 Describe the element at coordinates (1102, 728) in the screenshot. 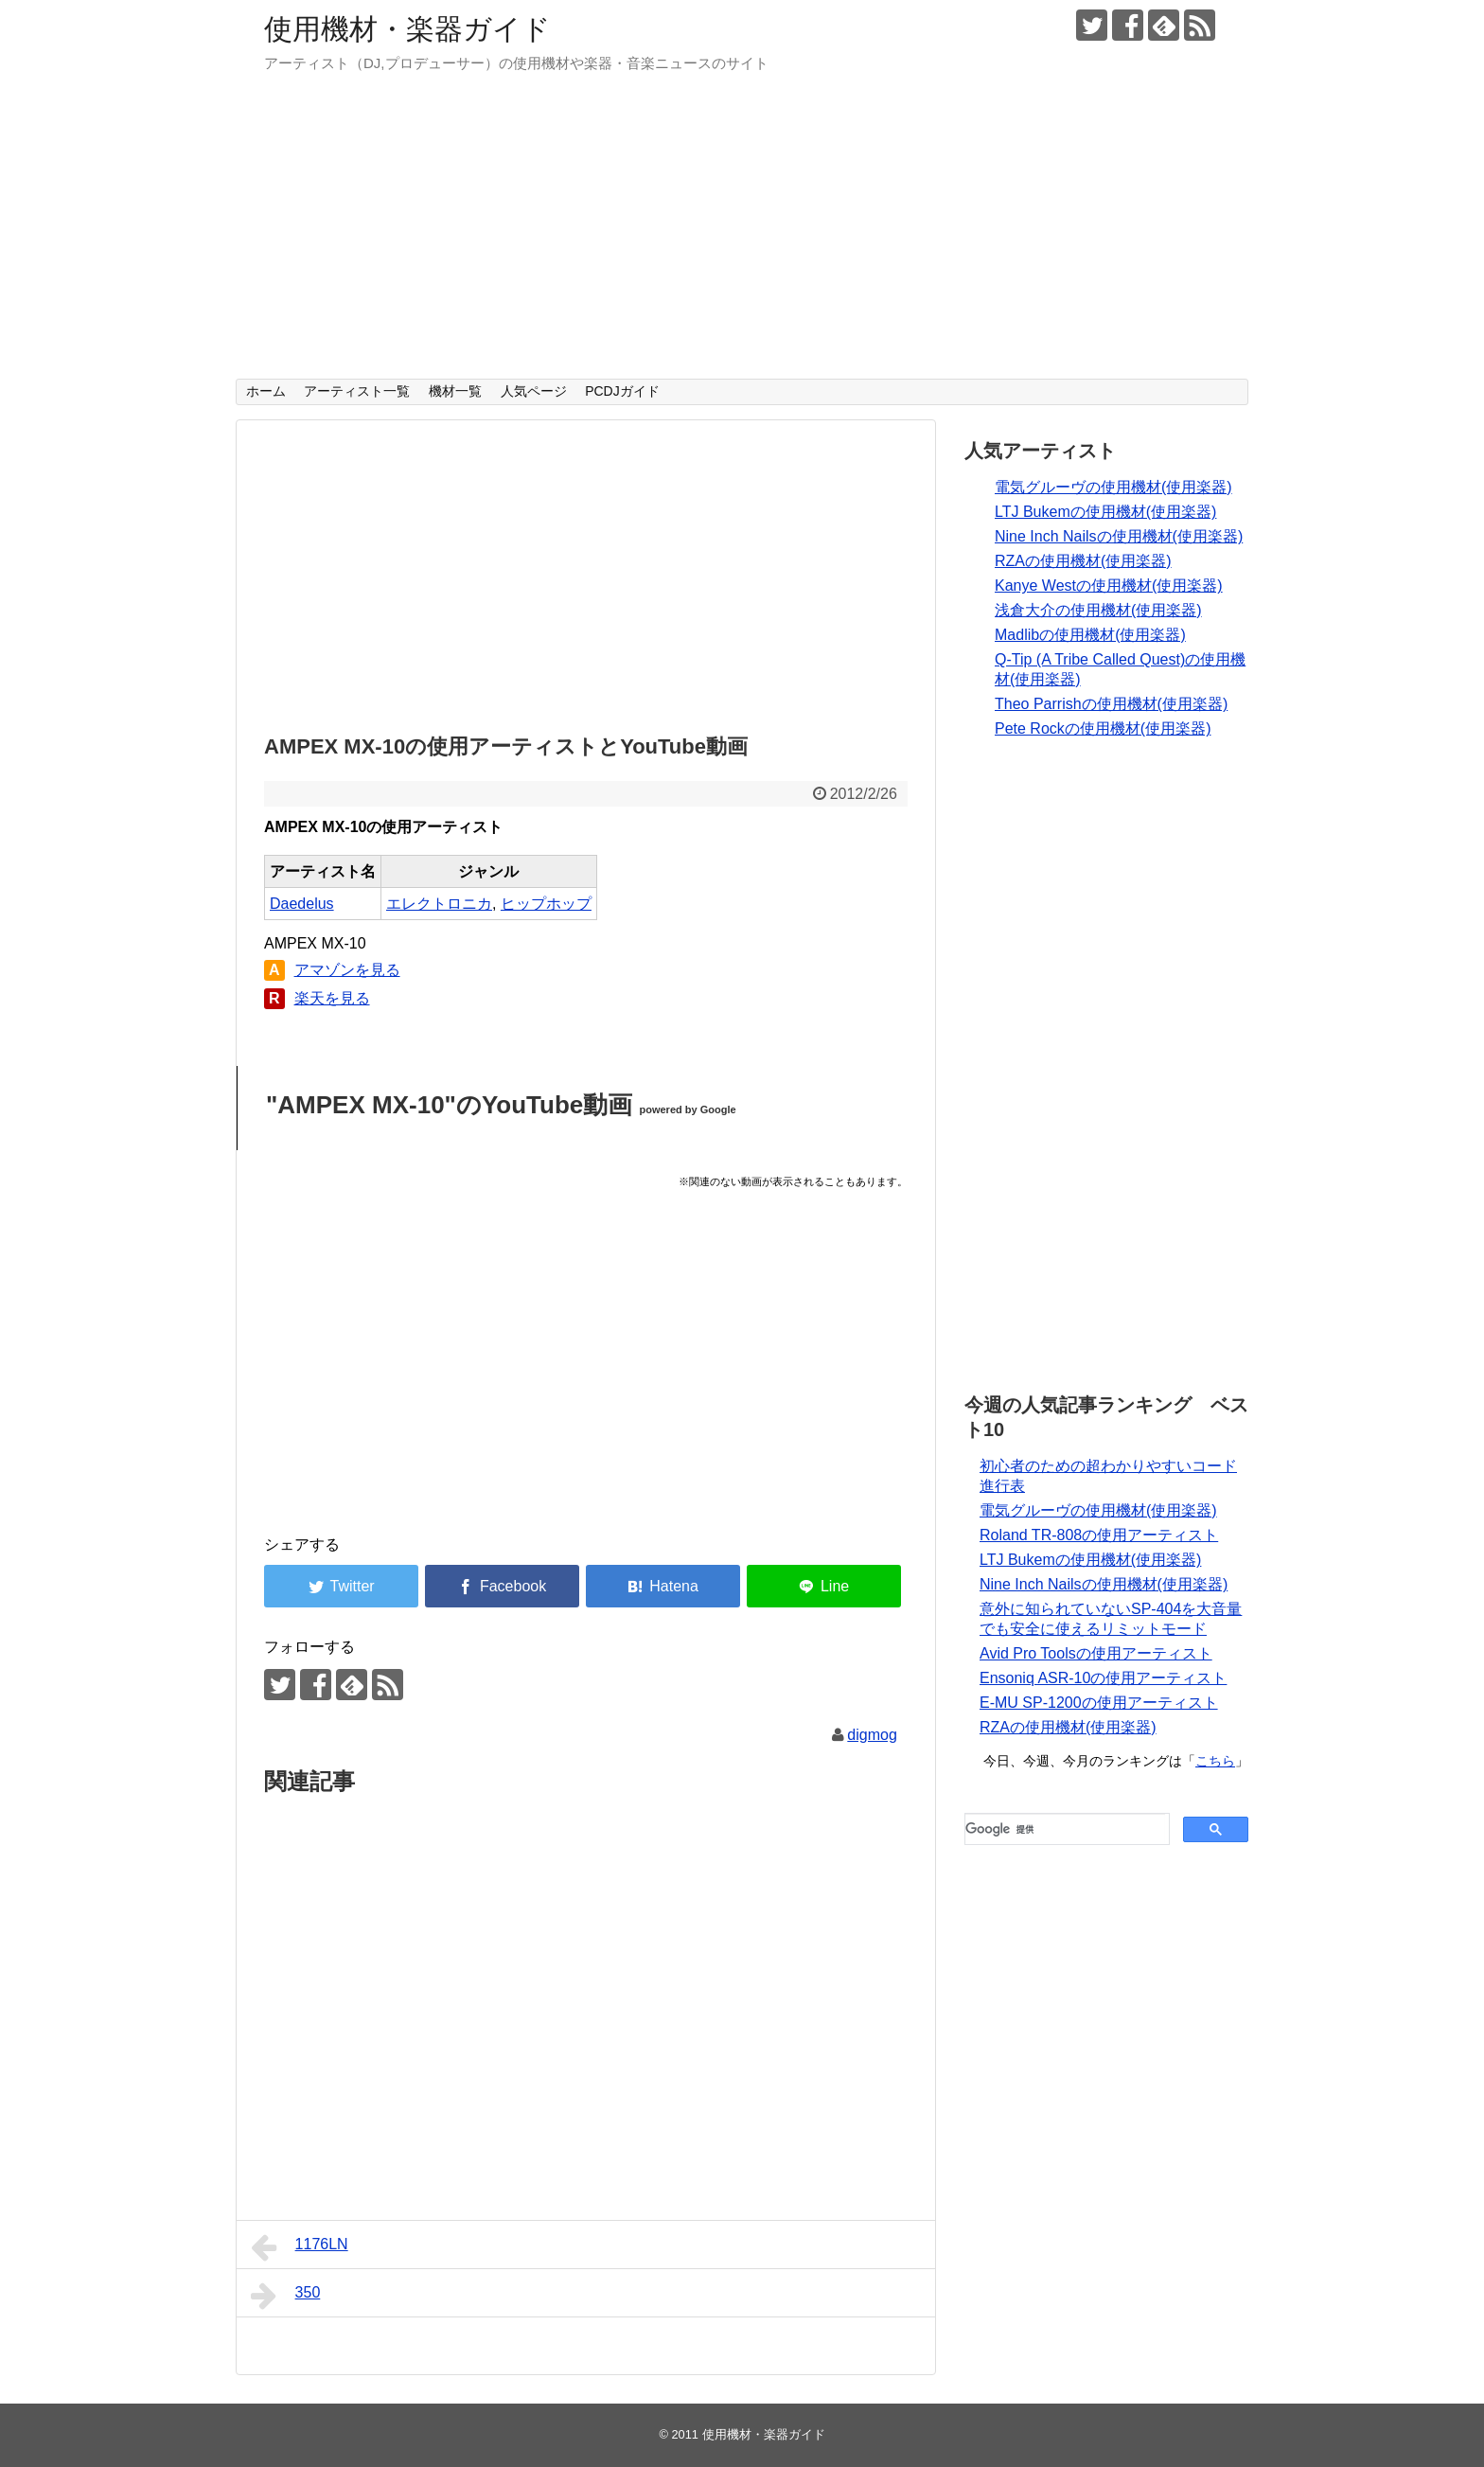

I see `Pete Rockの使用機材(使用楽器)` at that location.